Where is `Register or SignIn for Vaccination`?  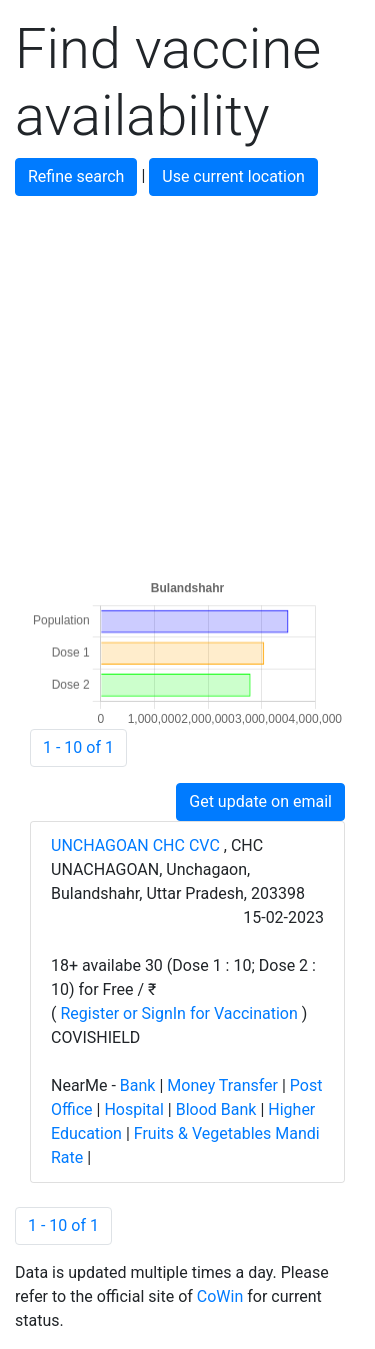 Register or SignIn for Vaccination is located at coordinates (178, 1013).